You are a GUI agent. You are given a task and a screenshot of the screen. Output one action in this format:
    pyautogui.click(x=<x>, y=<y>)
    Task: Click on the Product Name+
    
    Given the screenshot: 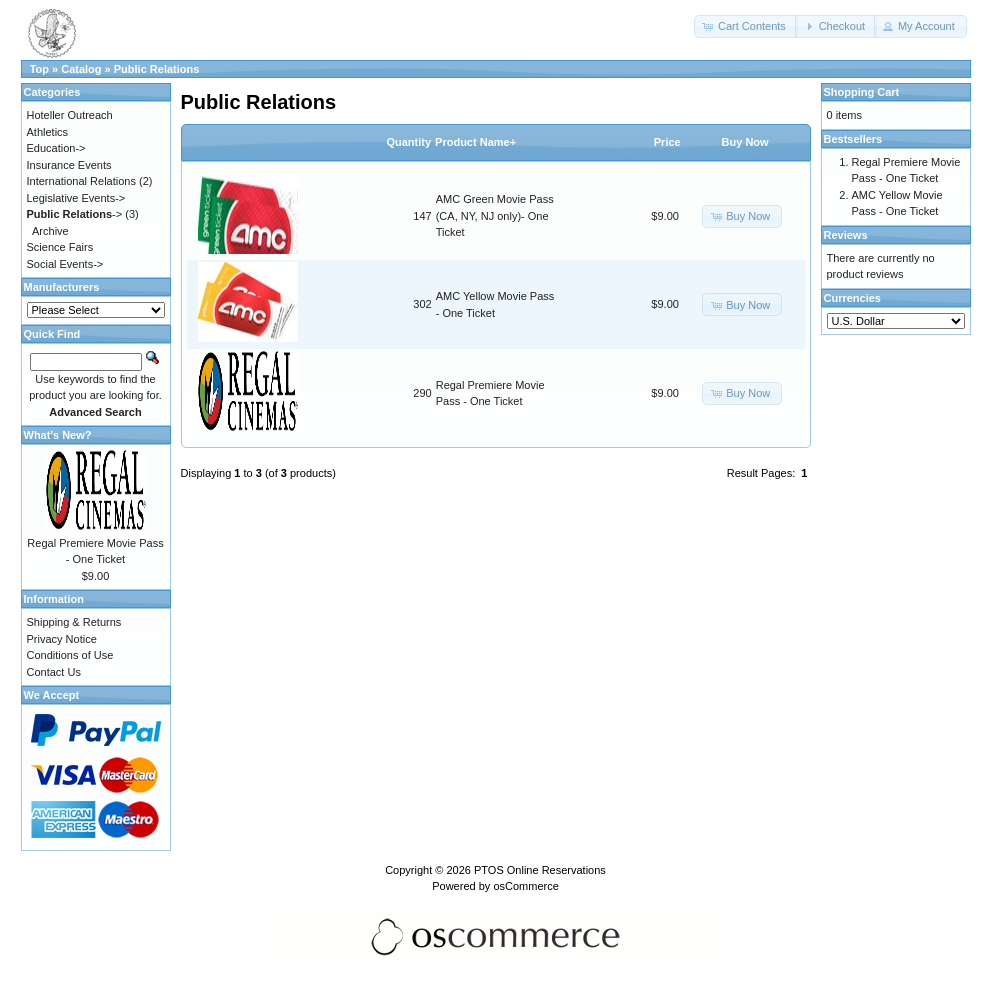 What is the action you would take?
    pyautogui.click(x=475, y=142)
    